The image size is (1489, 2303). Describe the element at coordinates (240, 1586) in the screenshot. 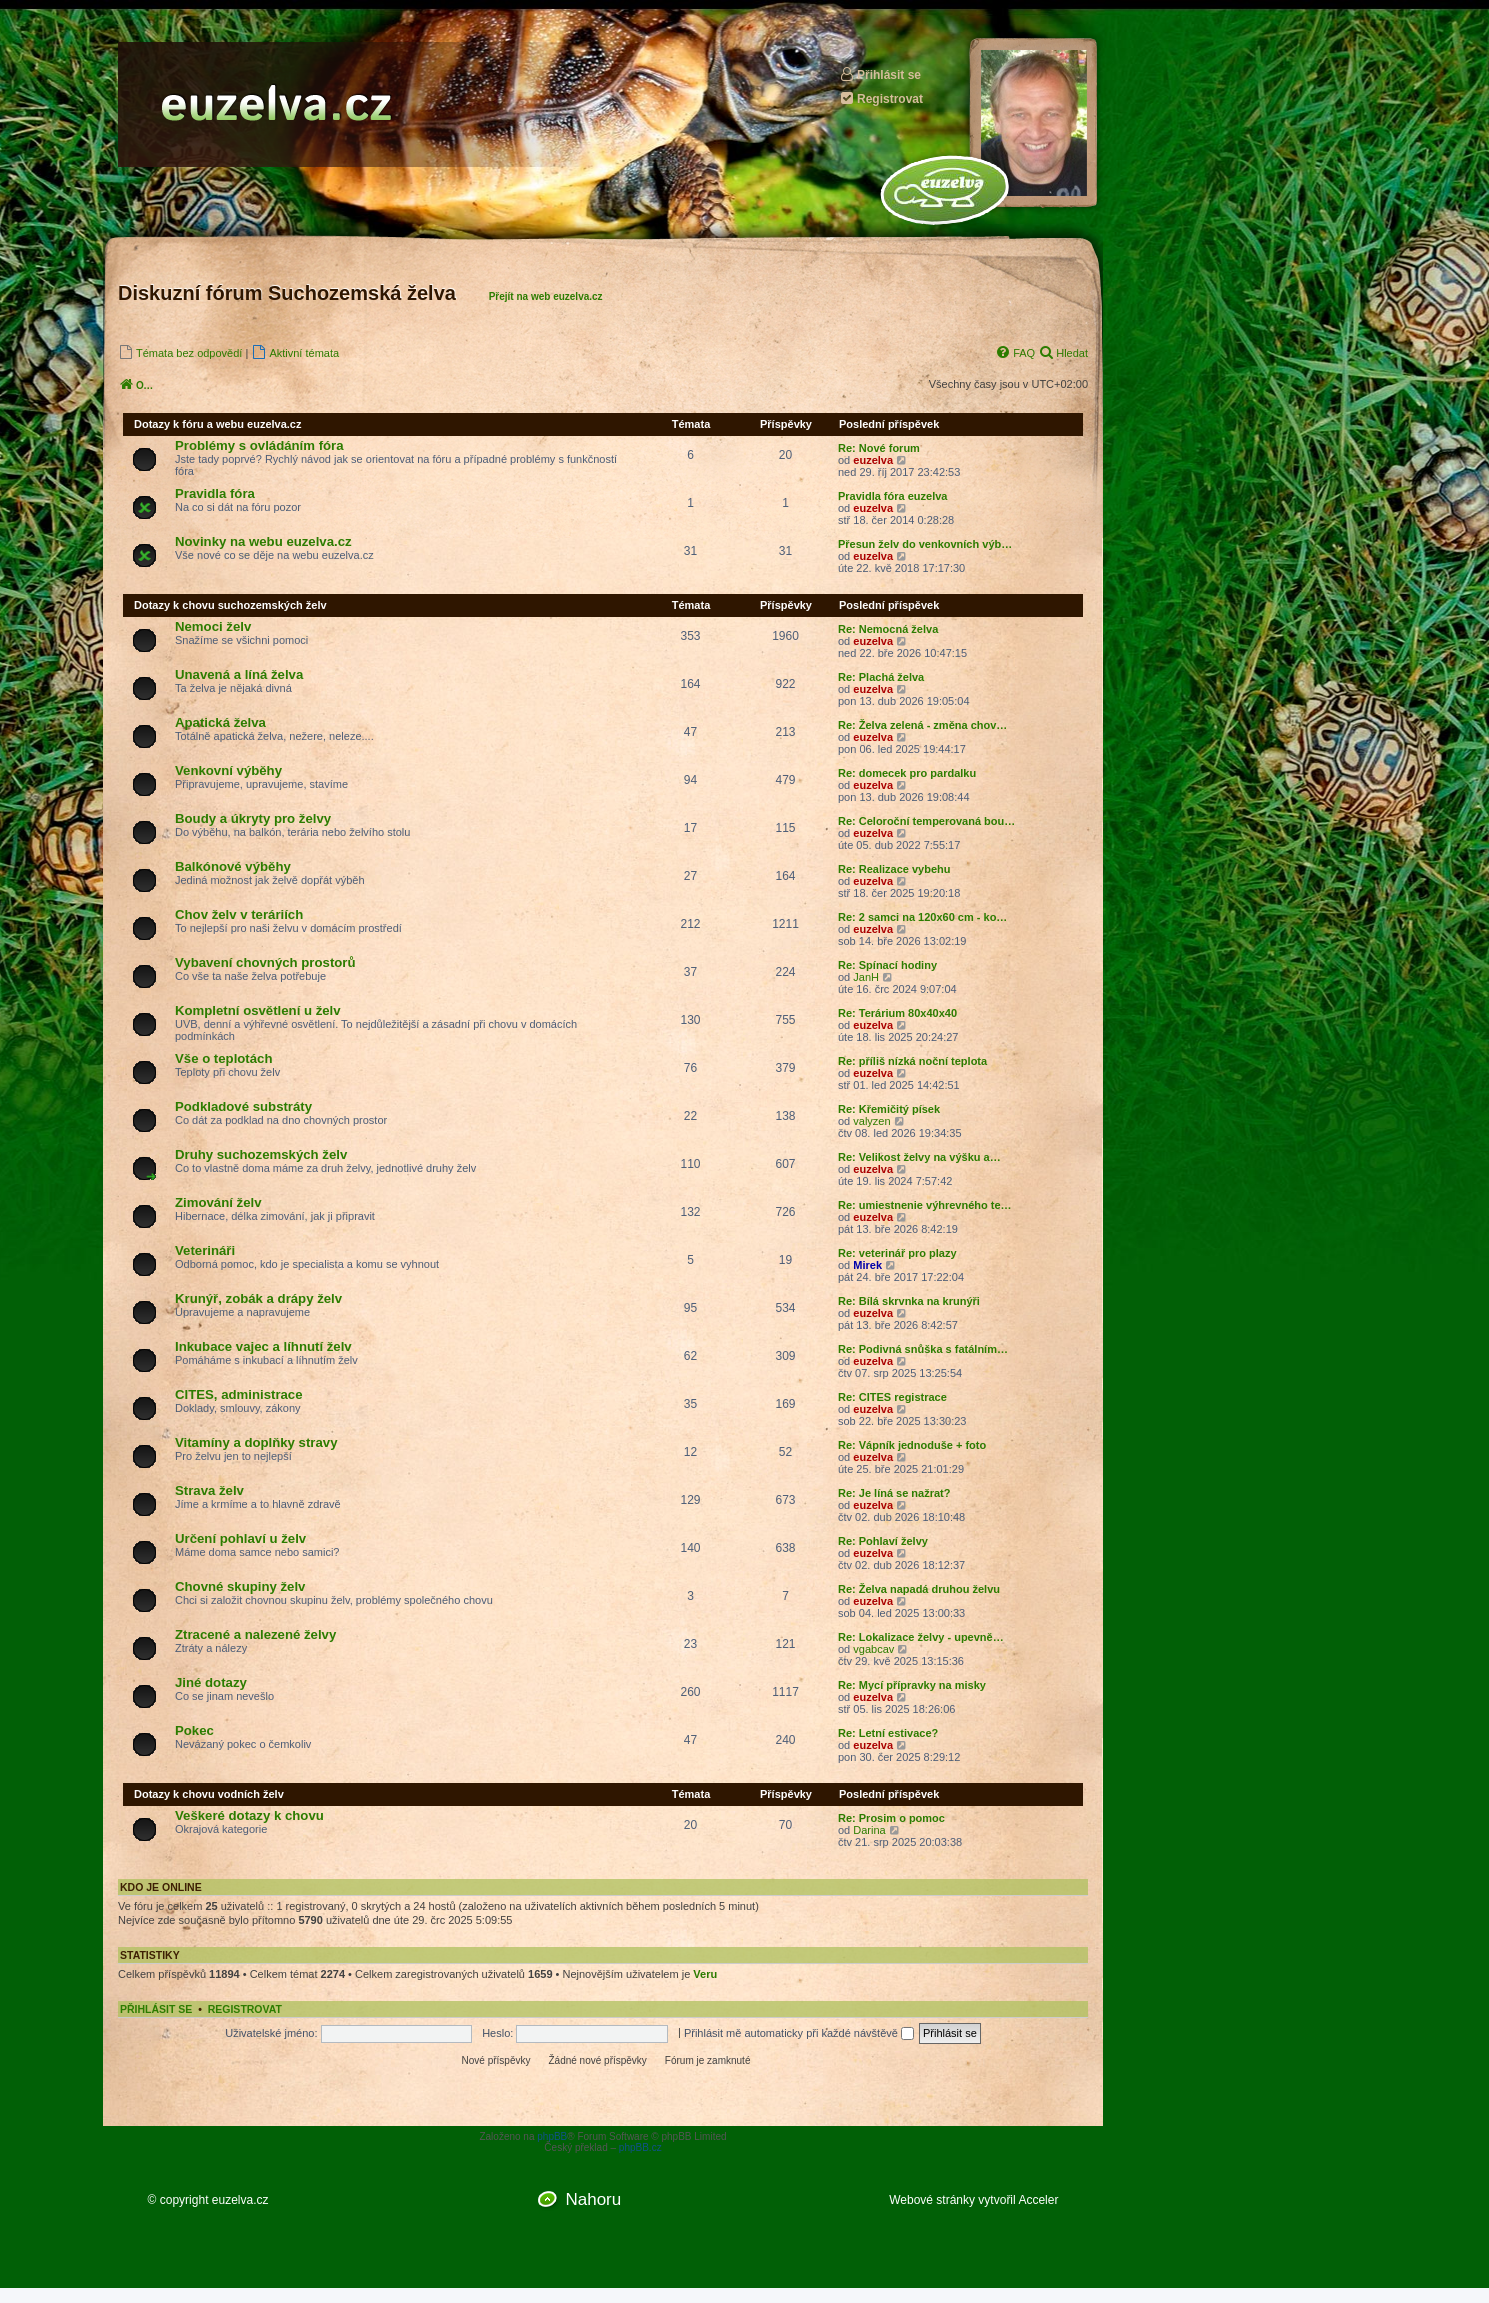

I see `Chovné skupiny želv` at that location.